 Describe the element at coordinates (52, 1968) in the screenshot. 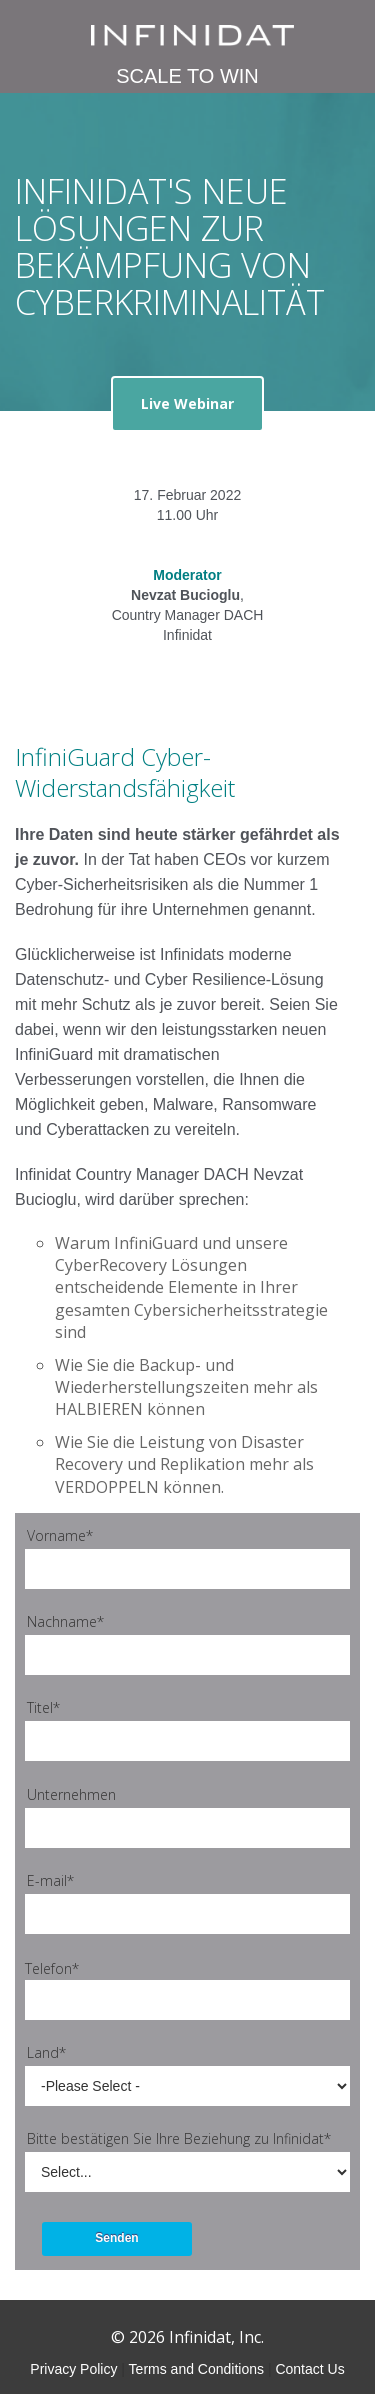

I see `Telefon*` at that location.